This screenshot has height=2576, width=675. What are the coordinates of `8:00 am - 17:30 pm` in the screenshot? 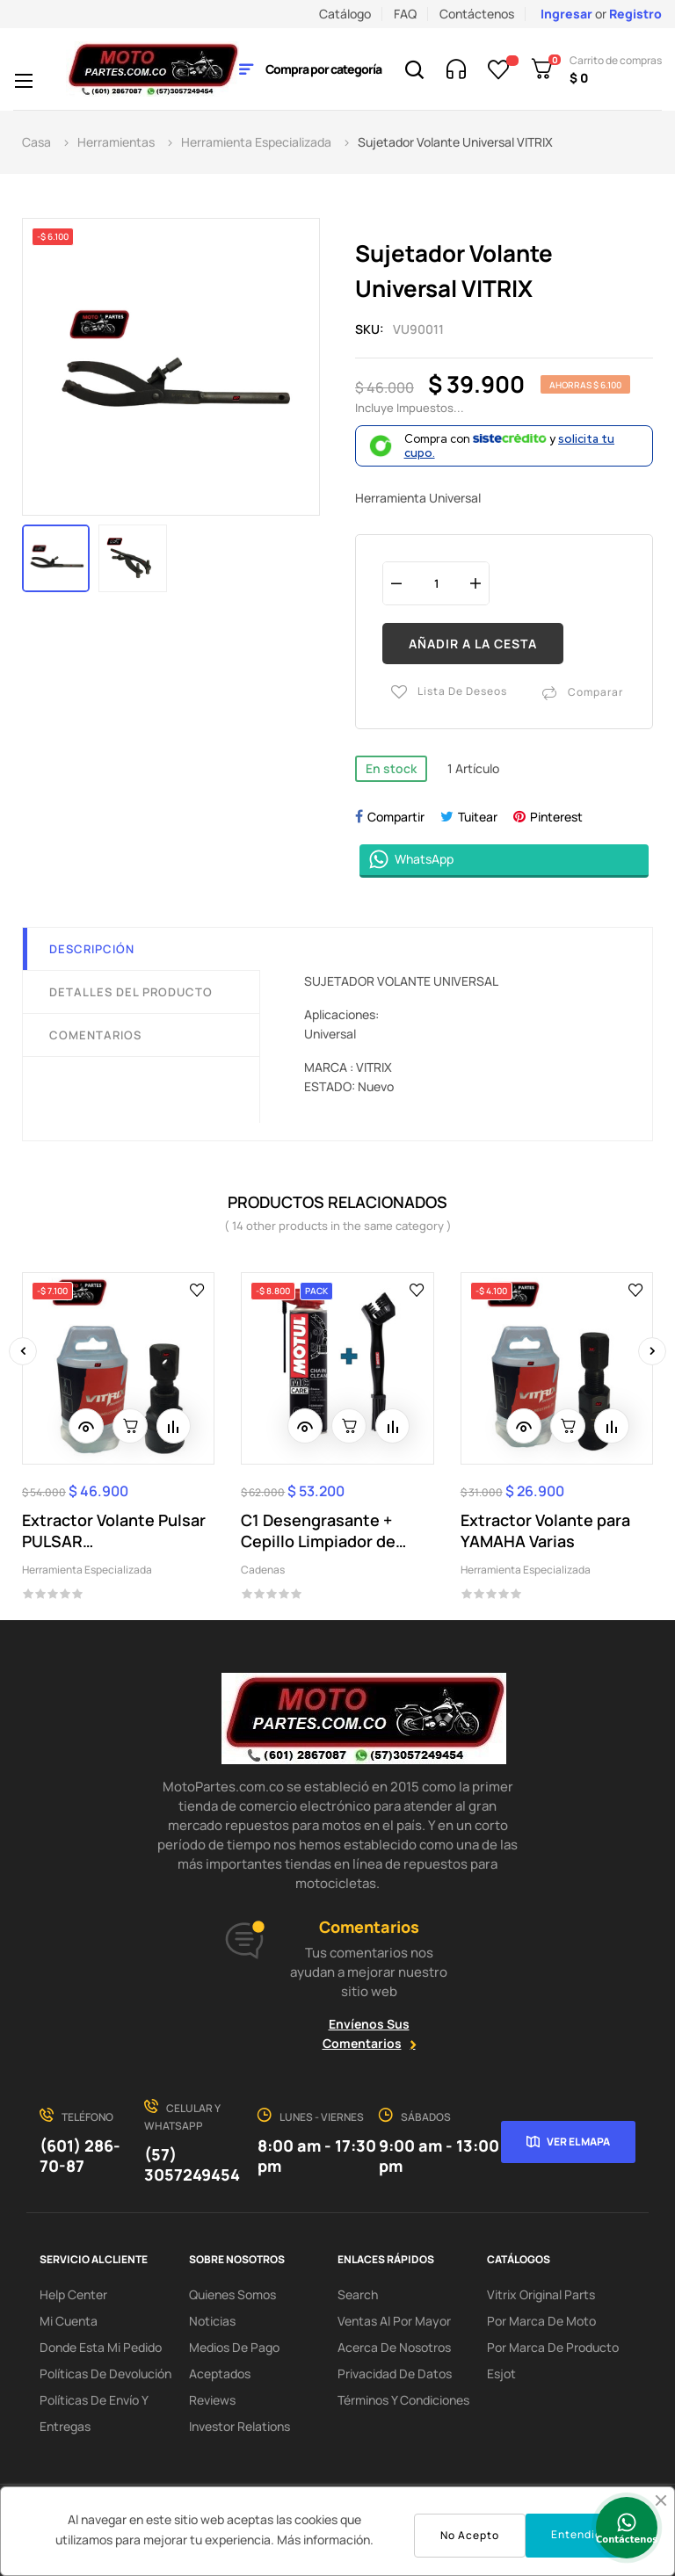 It's located at (317, 2155).